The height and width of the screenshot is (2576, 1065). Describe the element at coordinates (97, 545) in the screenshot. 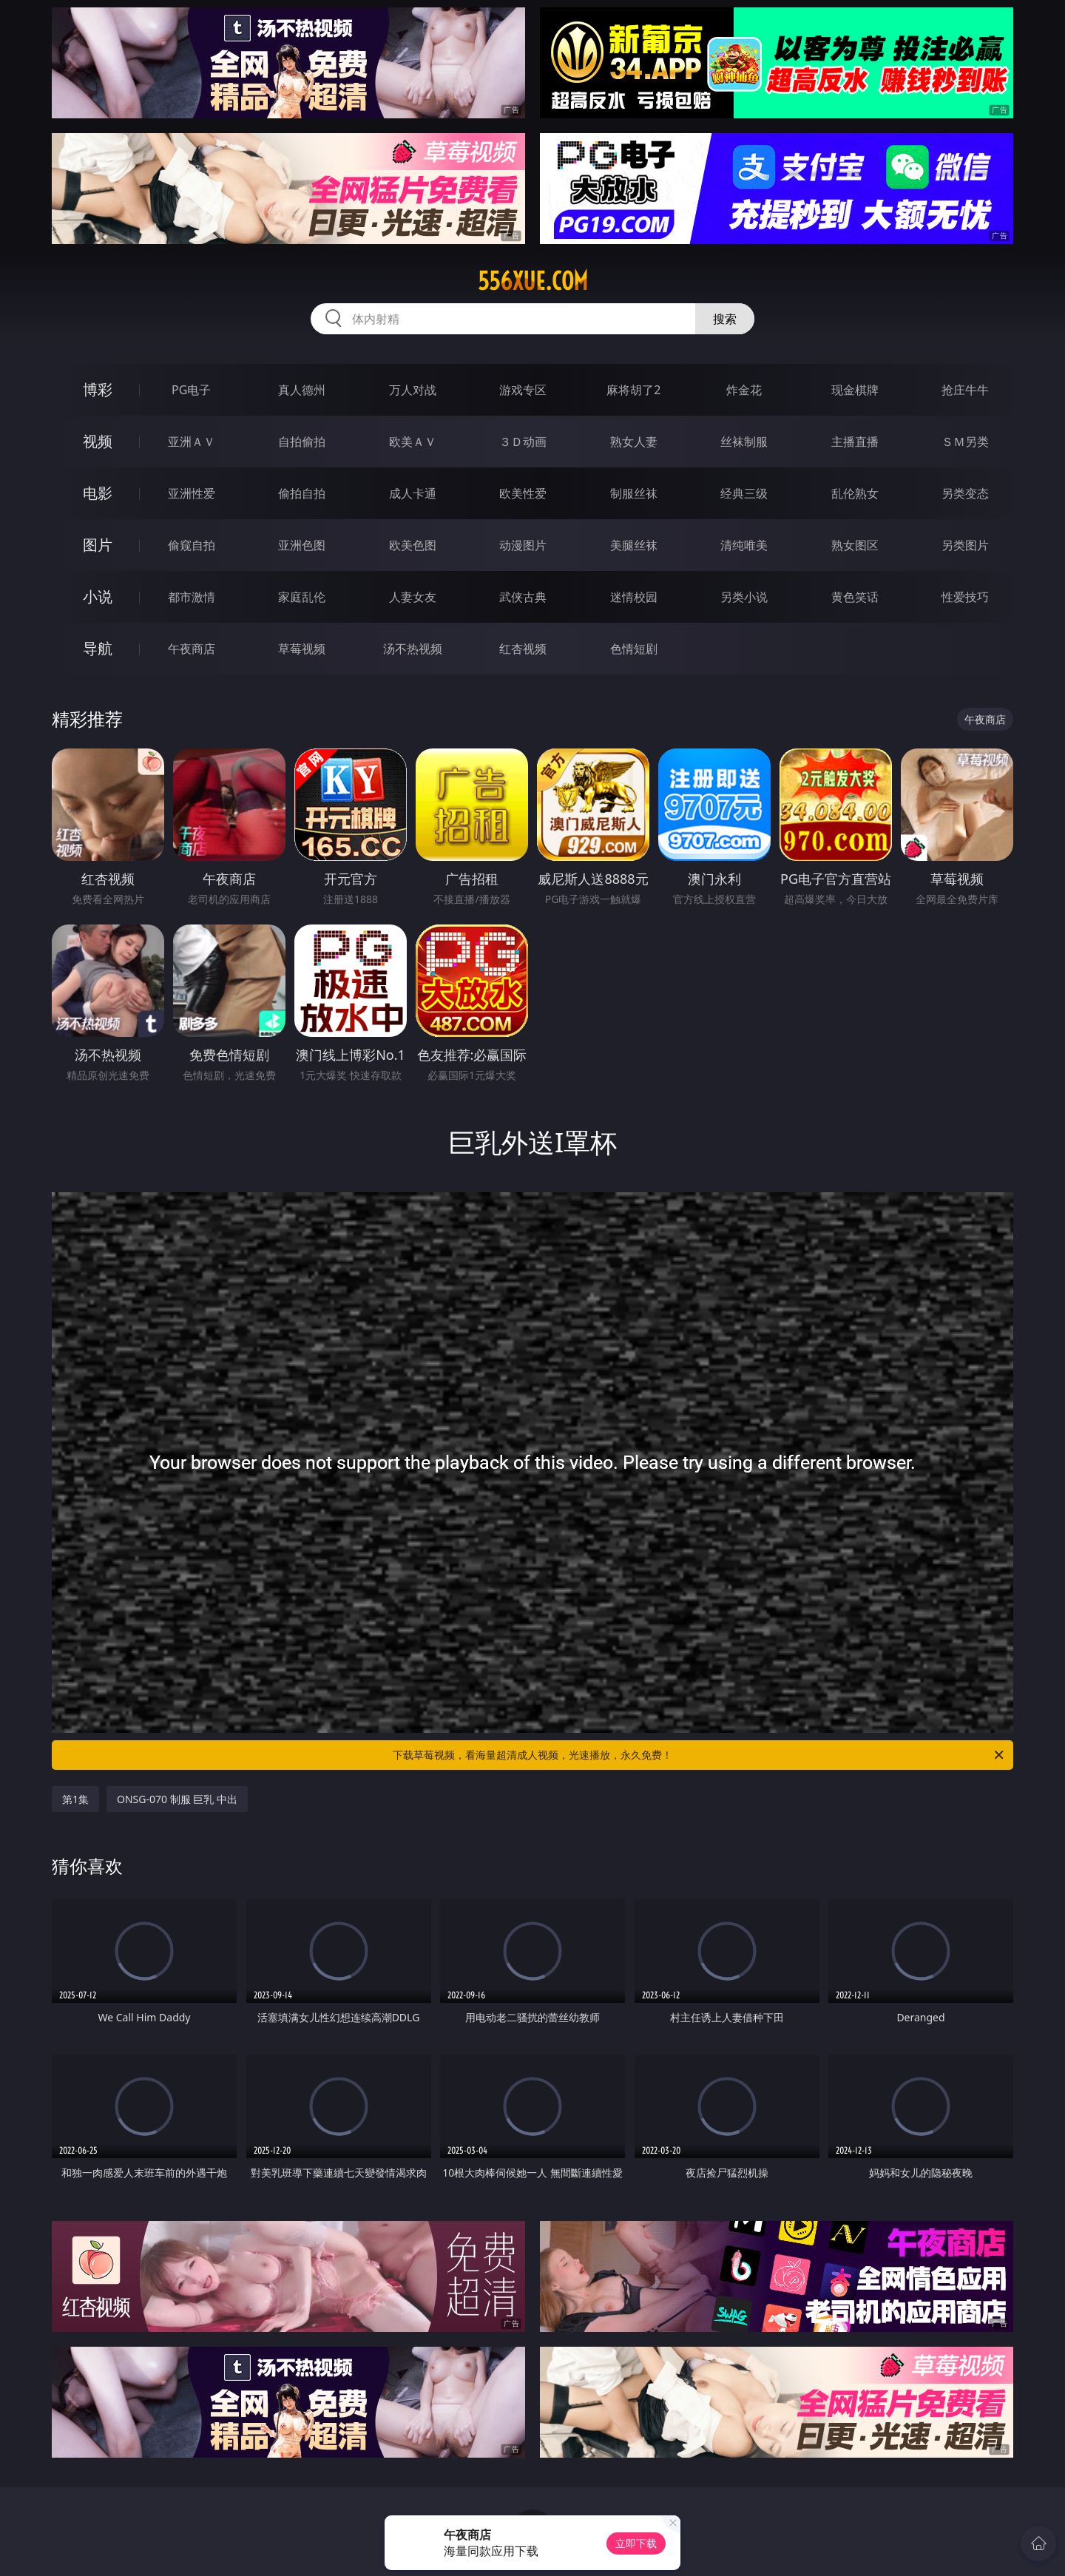

I see `图片` at that location.